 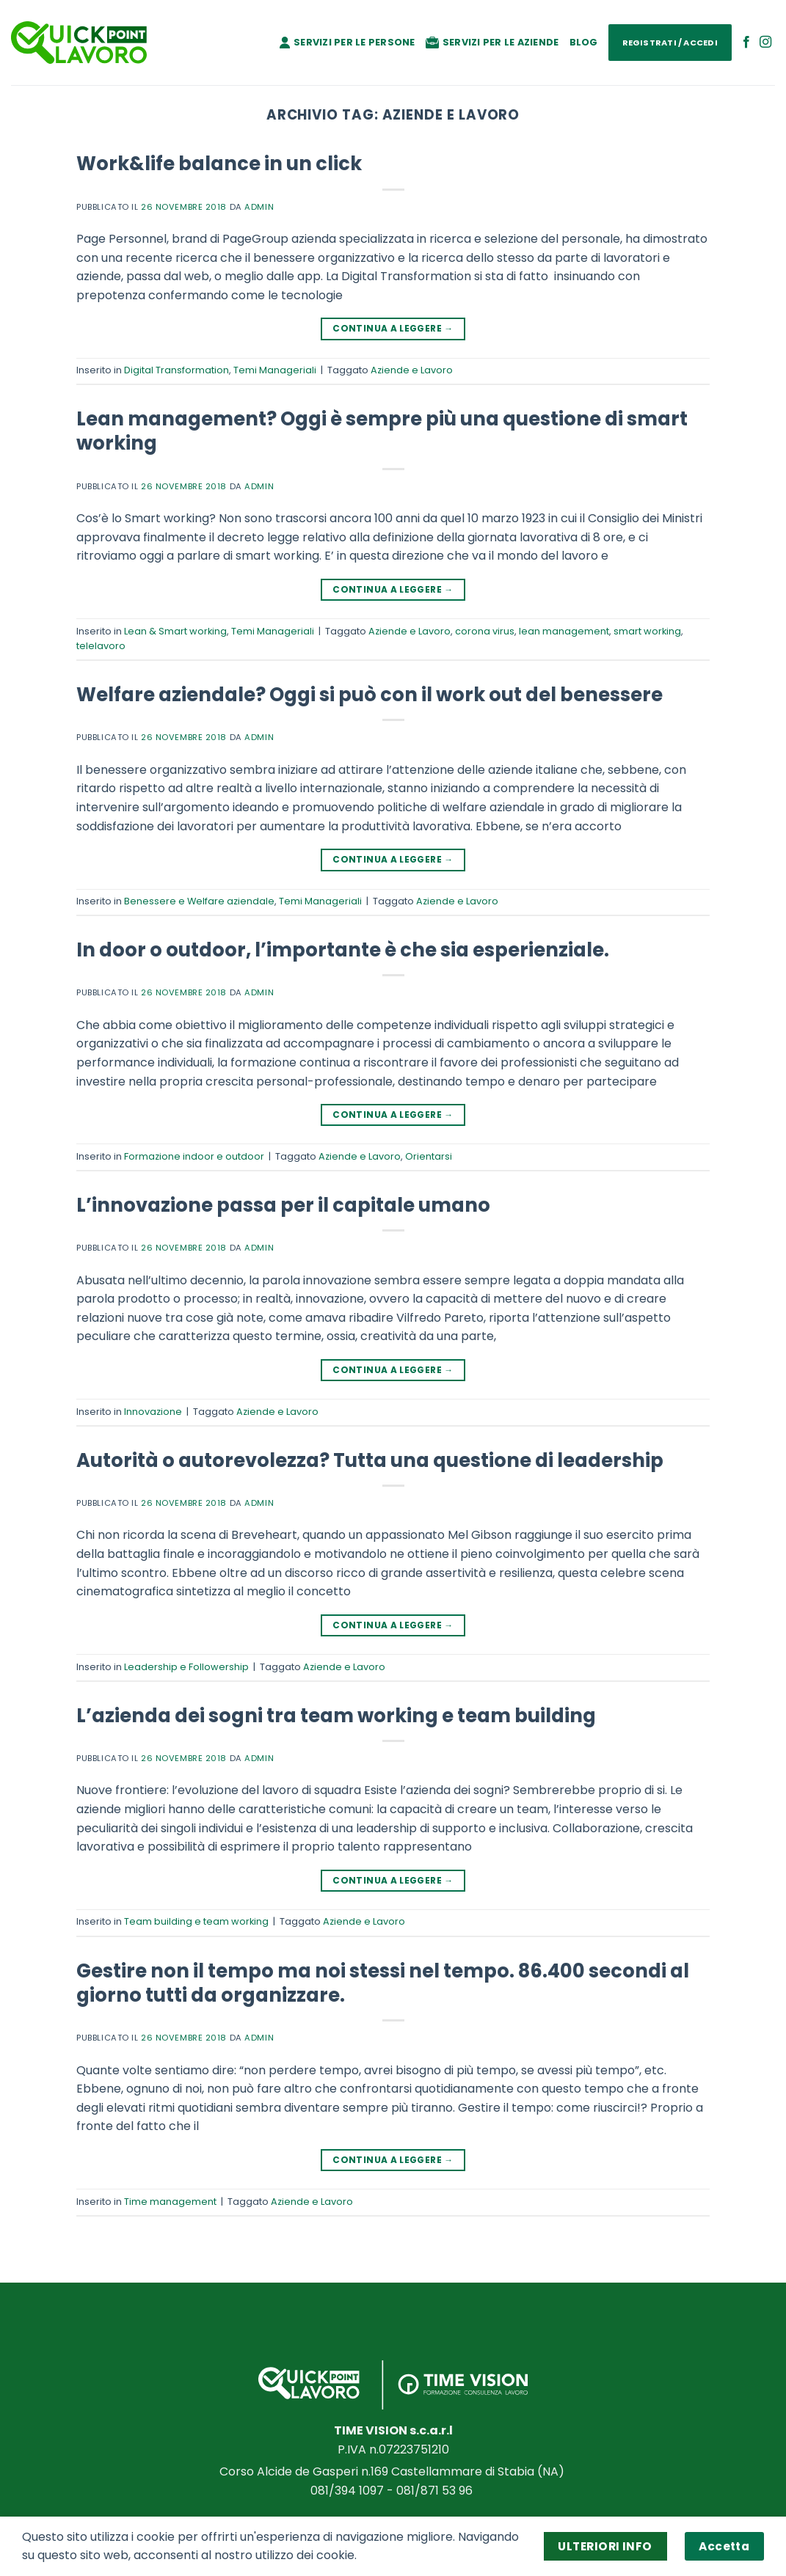 What do you see at coordinates (342, 950) in the screenshot?
I see `In door o outdoor, l’importante è che sia esperienziale.` at bounding box center [342, 950].